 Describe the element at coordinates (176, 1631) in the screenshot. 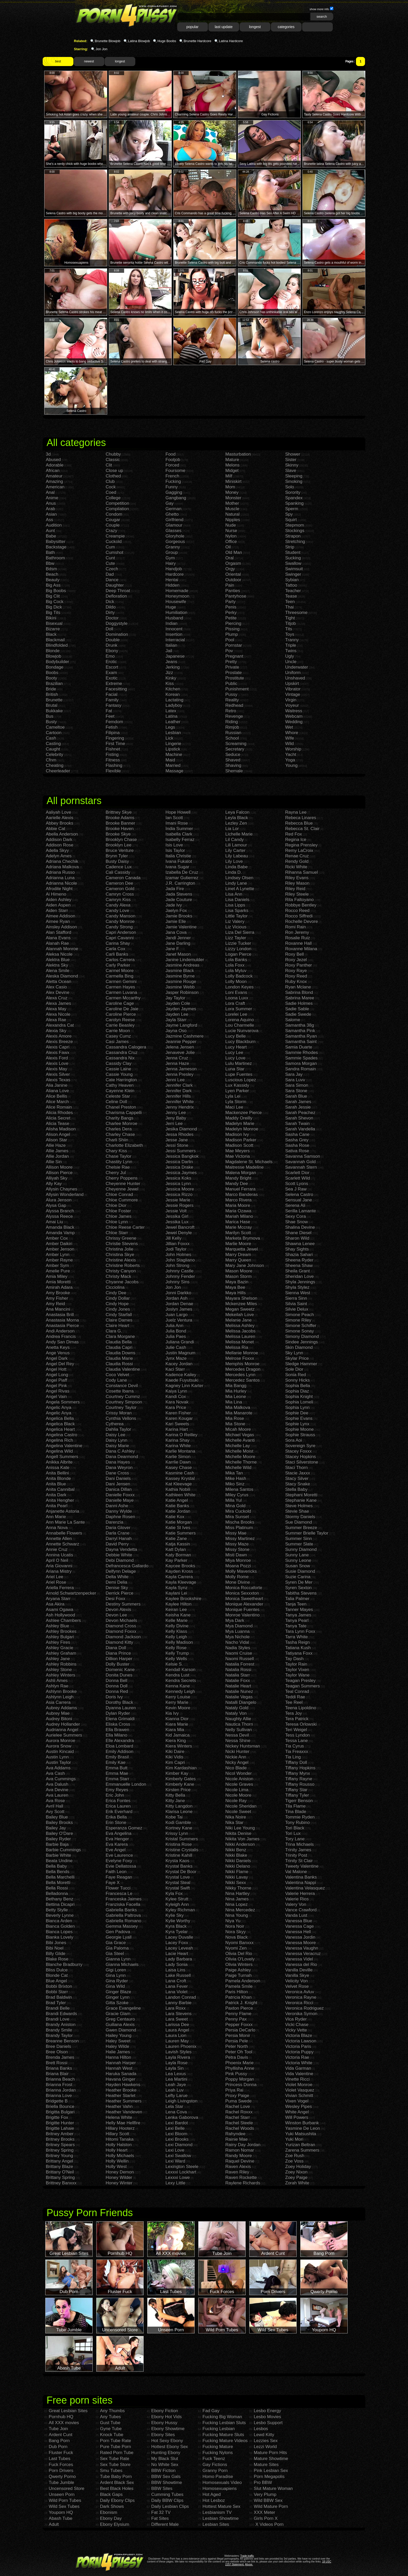

I see `Kelly Klass` at that location.